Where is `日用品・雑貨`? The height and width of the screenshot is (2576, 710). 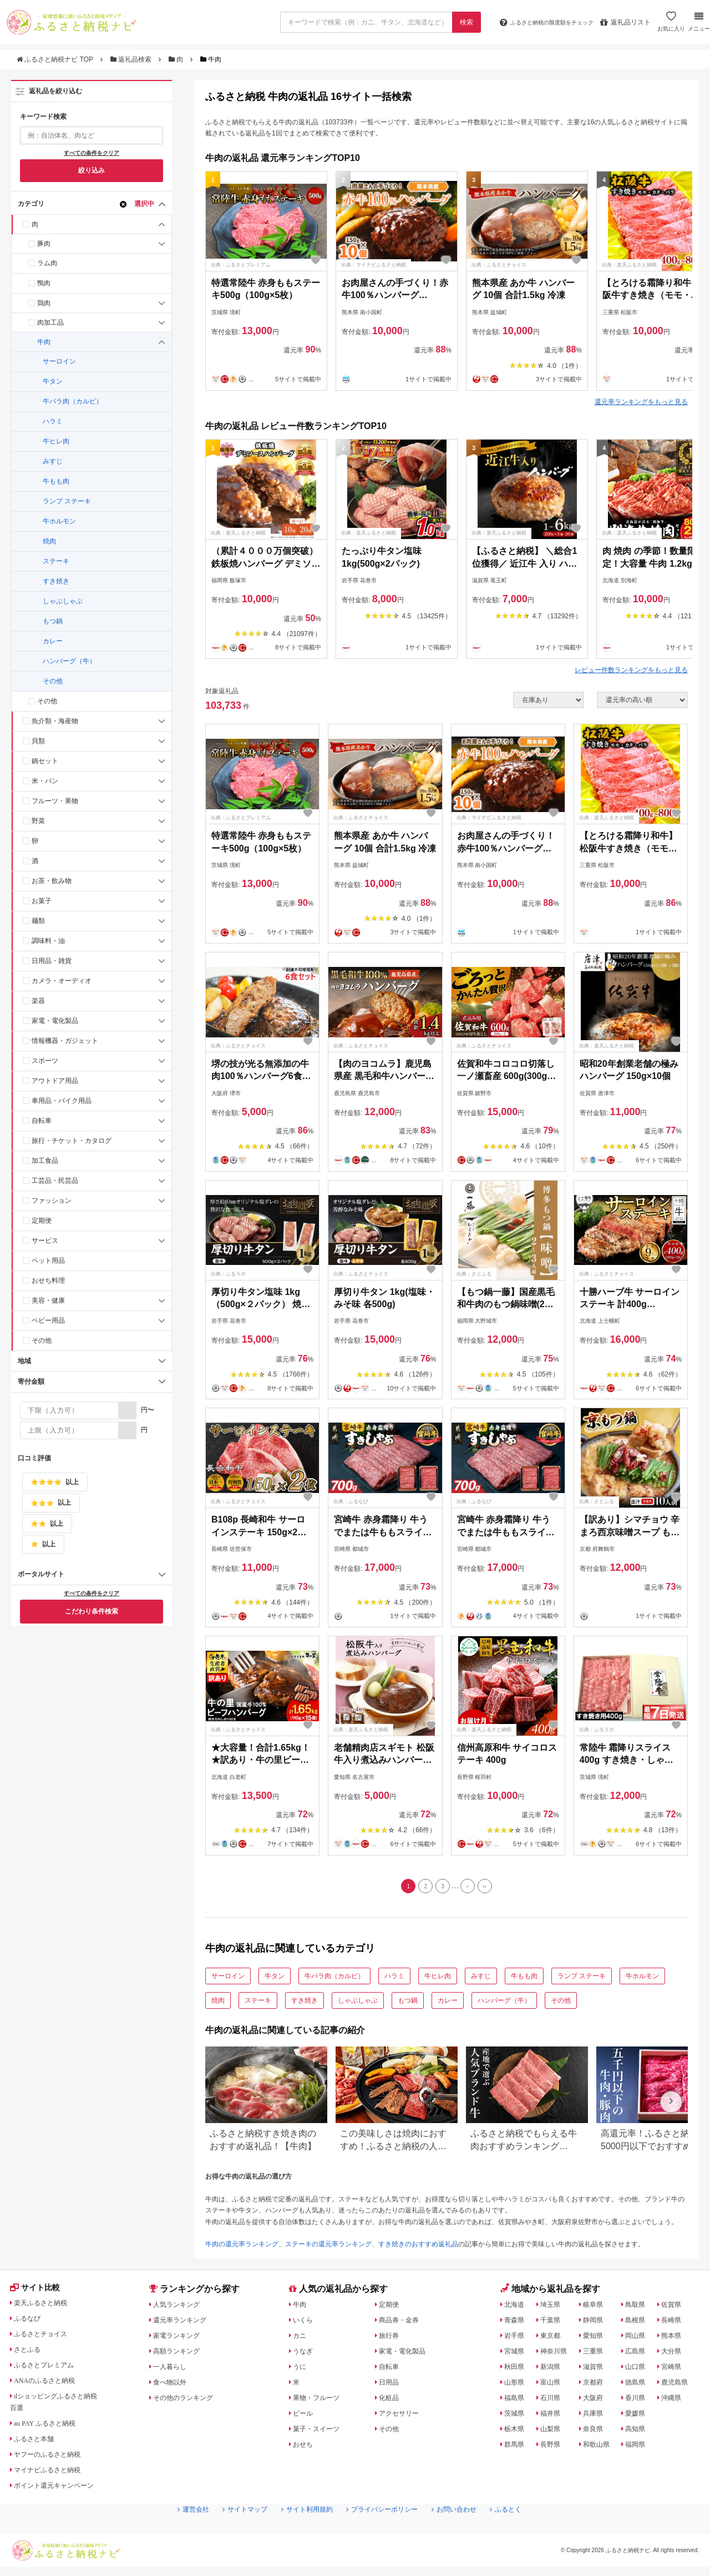 日用品・雑貨 is located at coordinates (52, 961).